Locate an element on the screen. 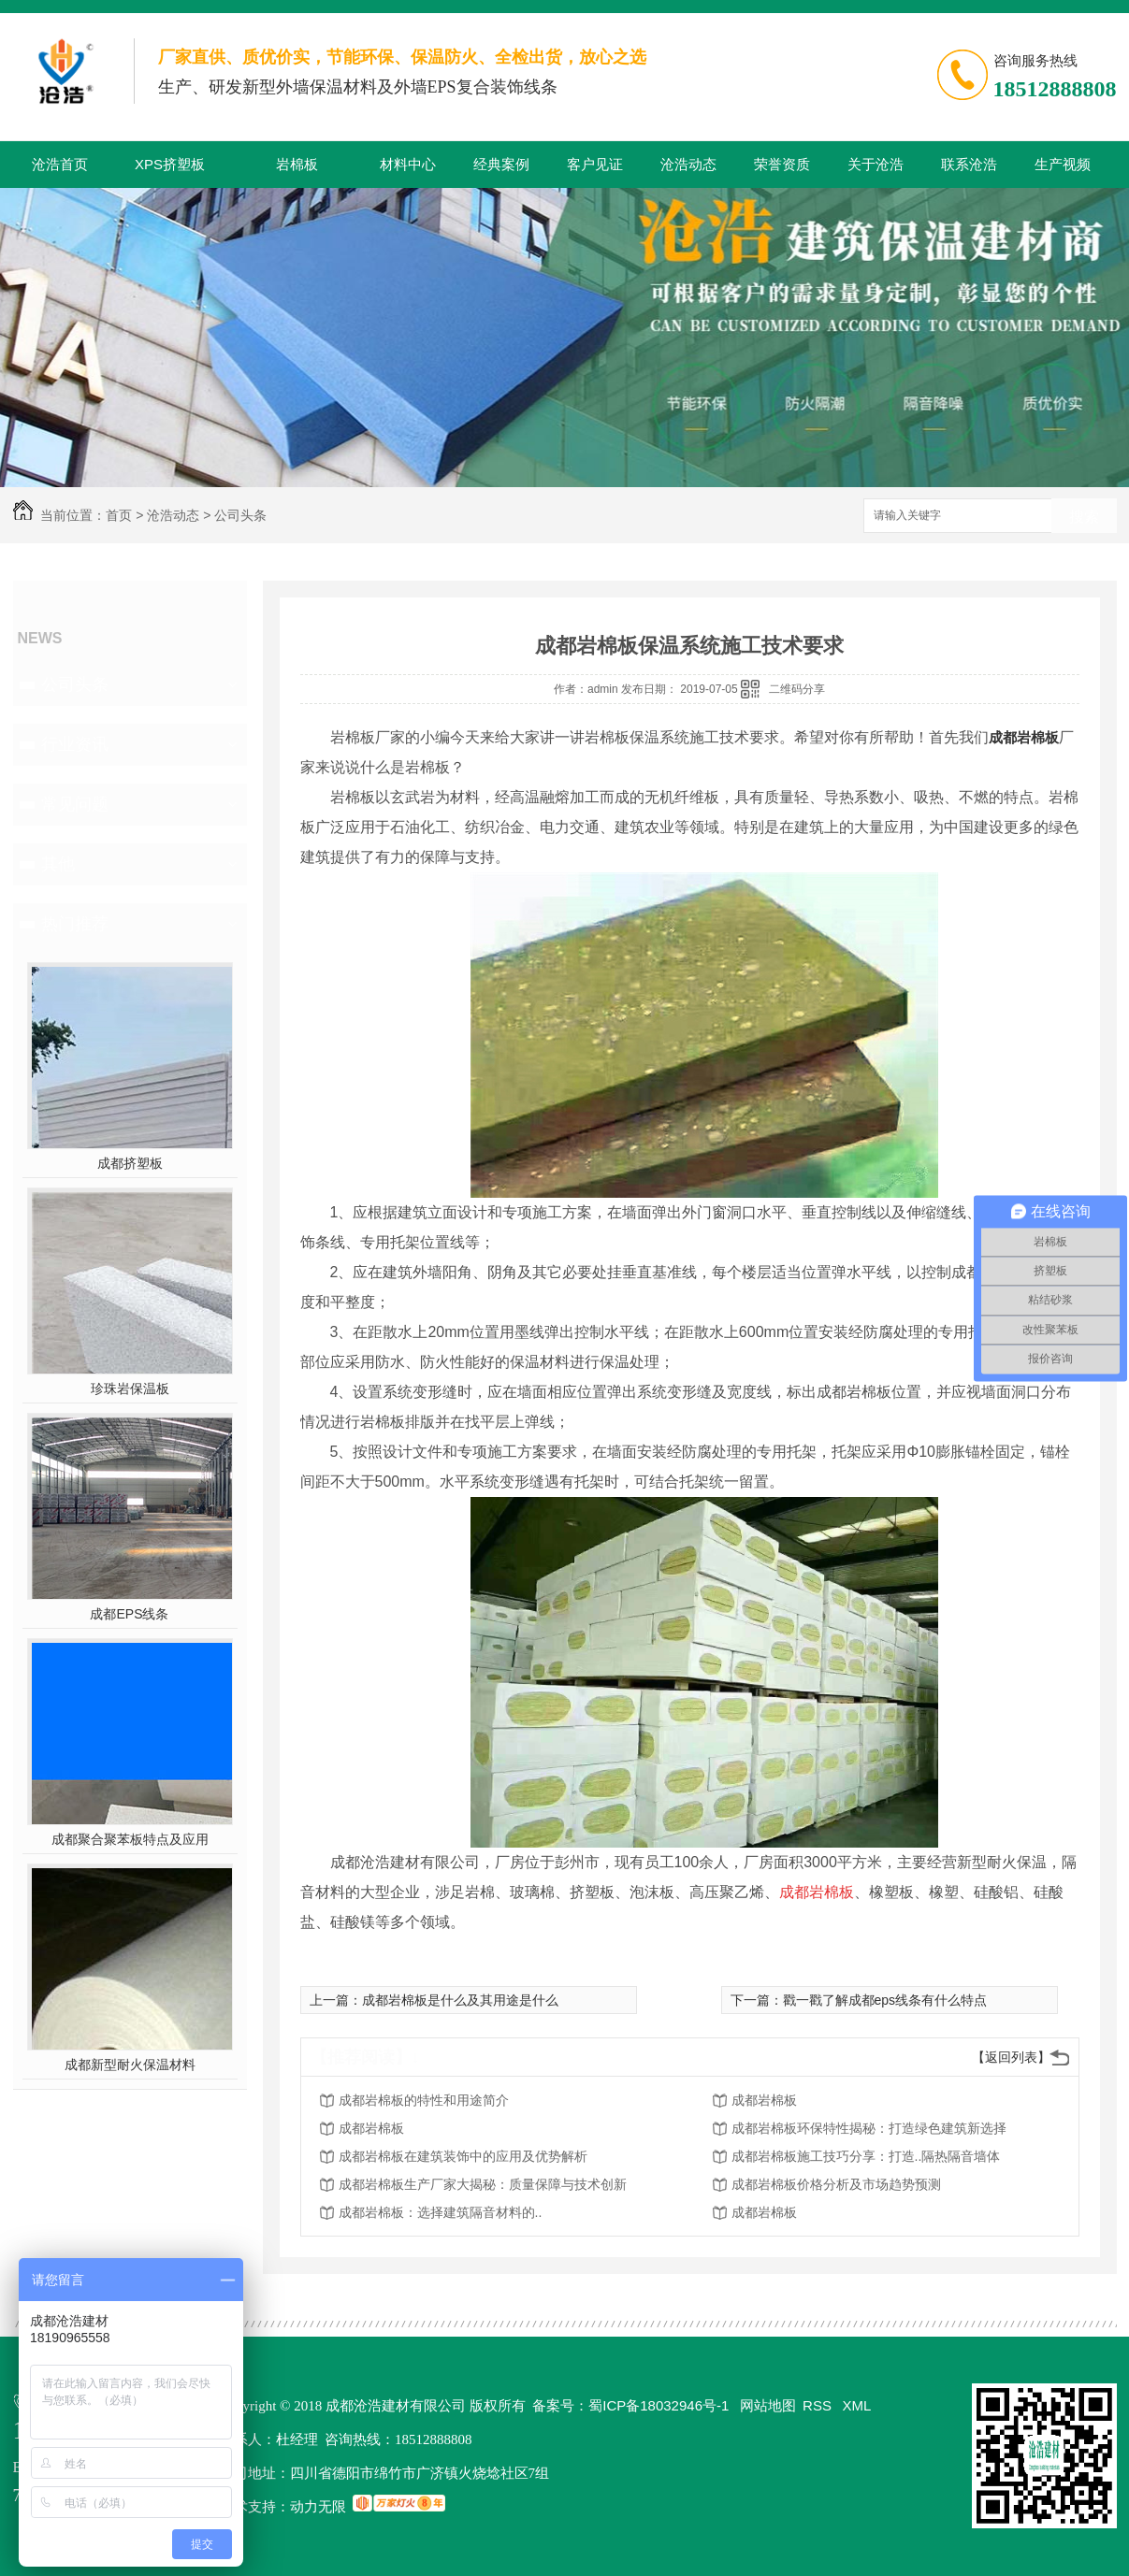 This screenshot has width=1129, height=2576. 成都EPS线条 is located at coordinates (129, 1613).